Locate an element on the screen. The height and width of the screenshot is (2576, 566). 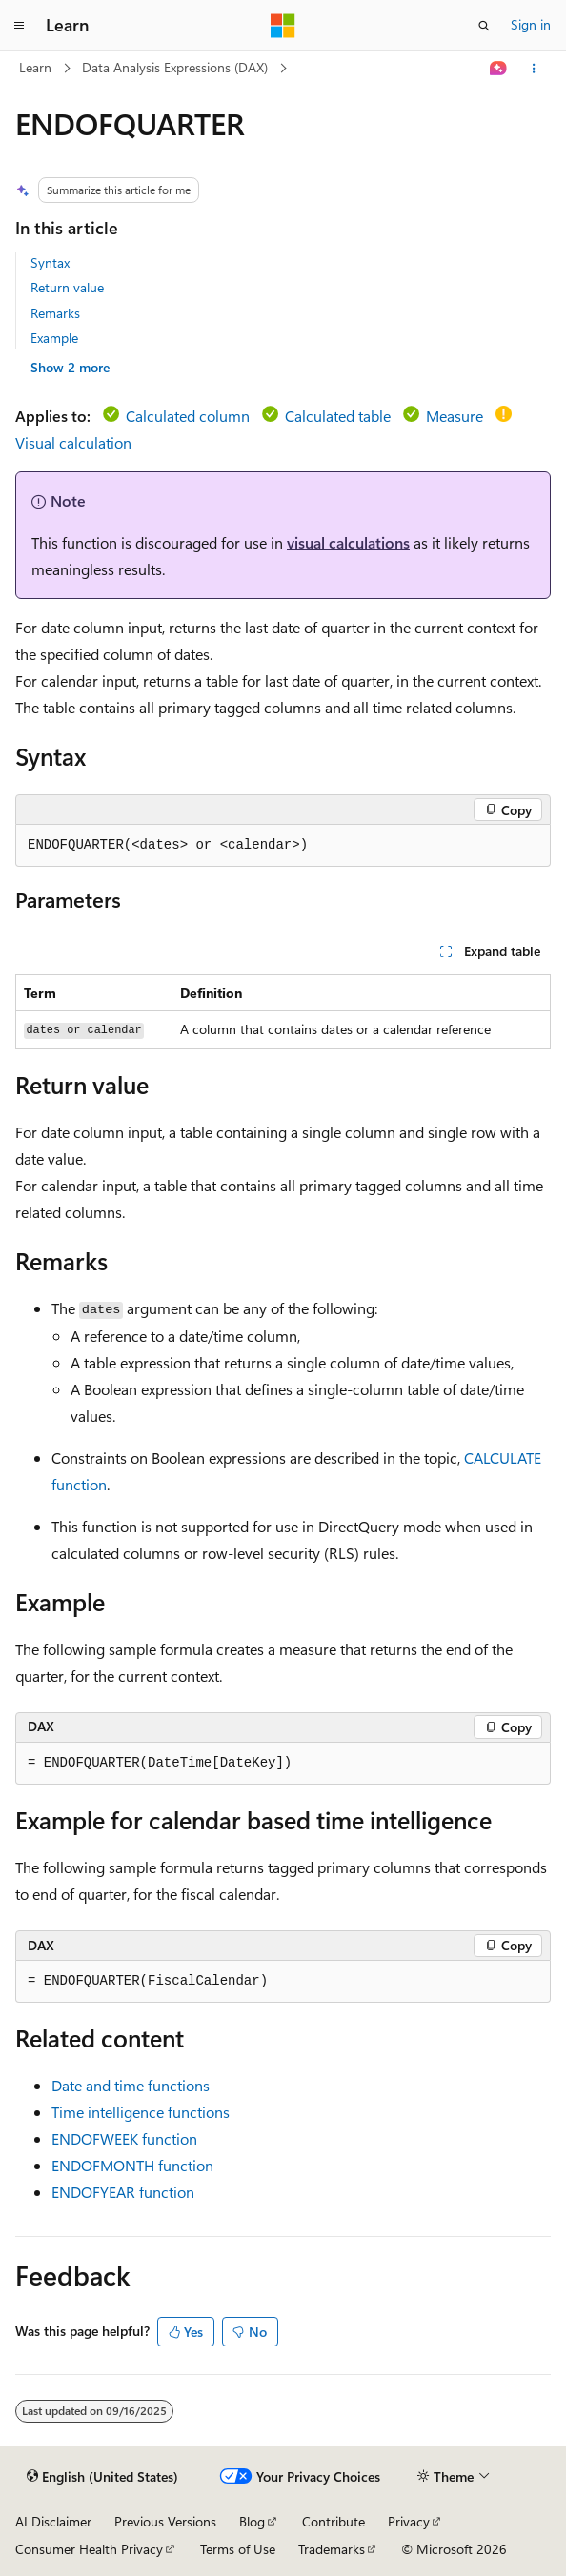
Data Analysis Expressions (DAX) is located at coordinates (175, 67).